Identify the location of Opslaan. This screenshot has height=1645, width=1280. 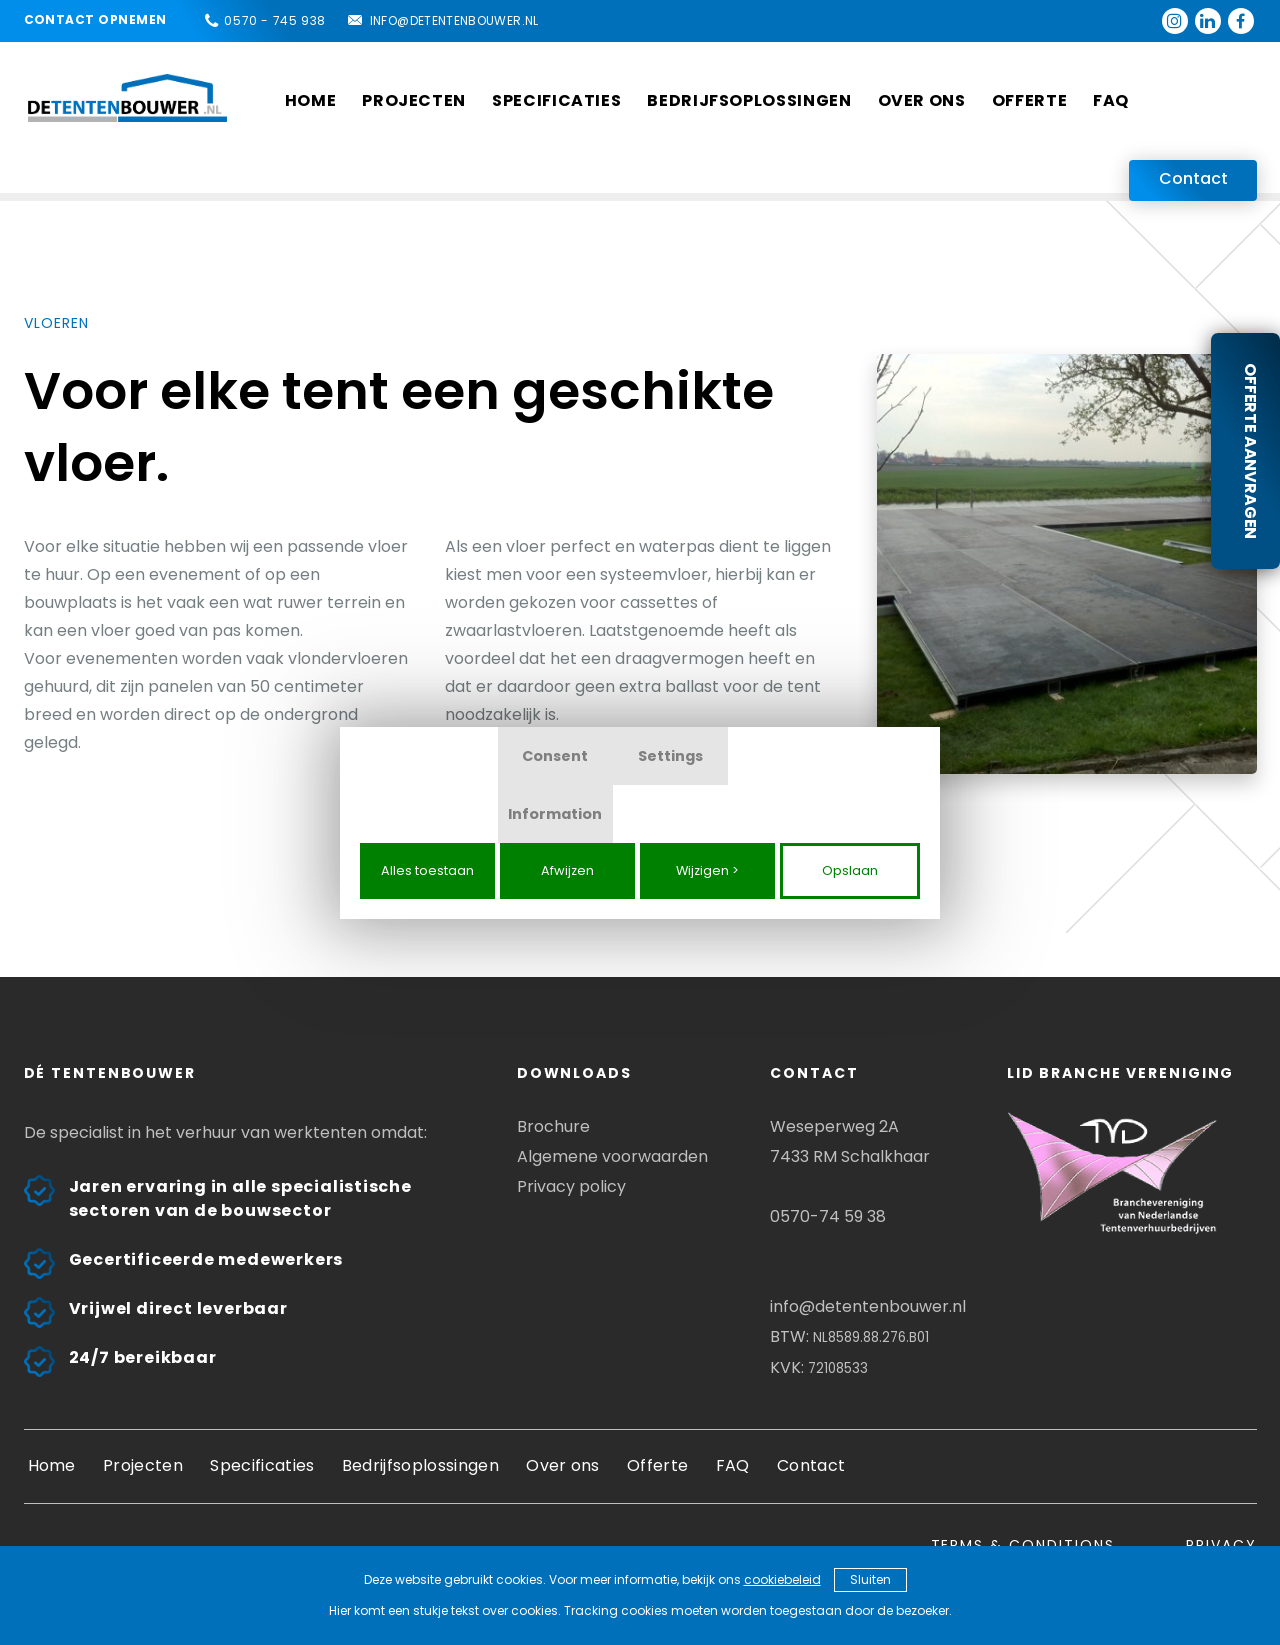
(850, 870).